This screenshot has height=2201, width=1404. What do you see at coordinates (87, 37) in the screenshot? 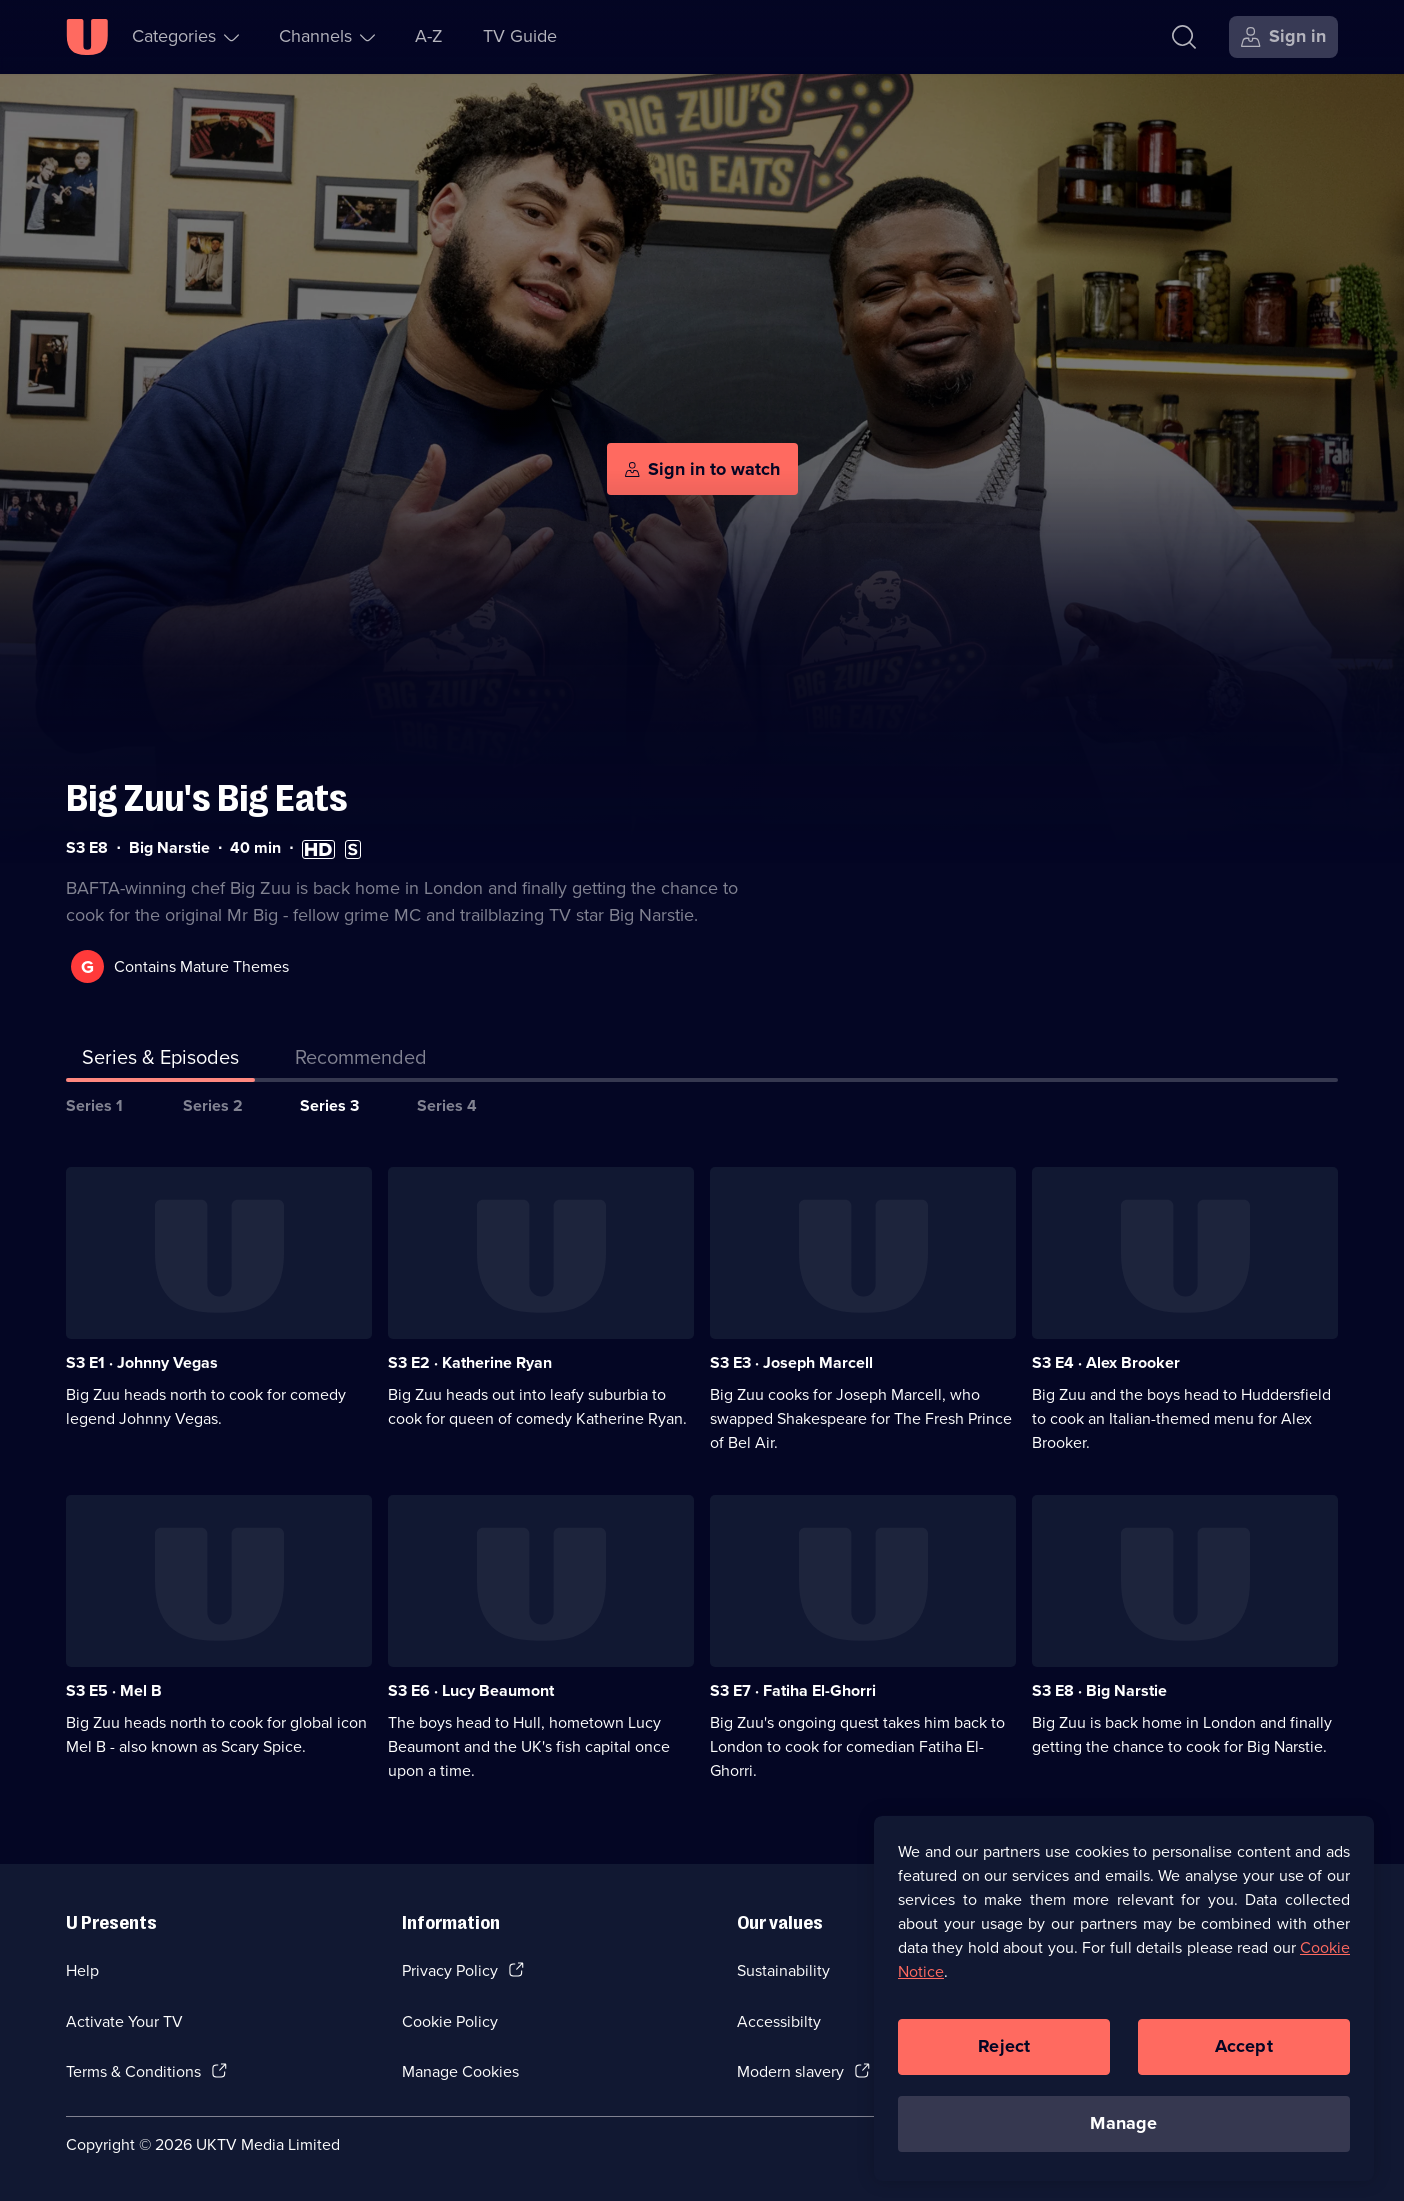
I see `[U homepage]` at bounding box center [87, 37].